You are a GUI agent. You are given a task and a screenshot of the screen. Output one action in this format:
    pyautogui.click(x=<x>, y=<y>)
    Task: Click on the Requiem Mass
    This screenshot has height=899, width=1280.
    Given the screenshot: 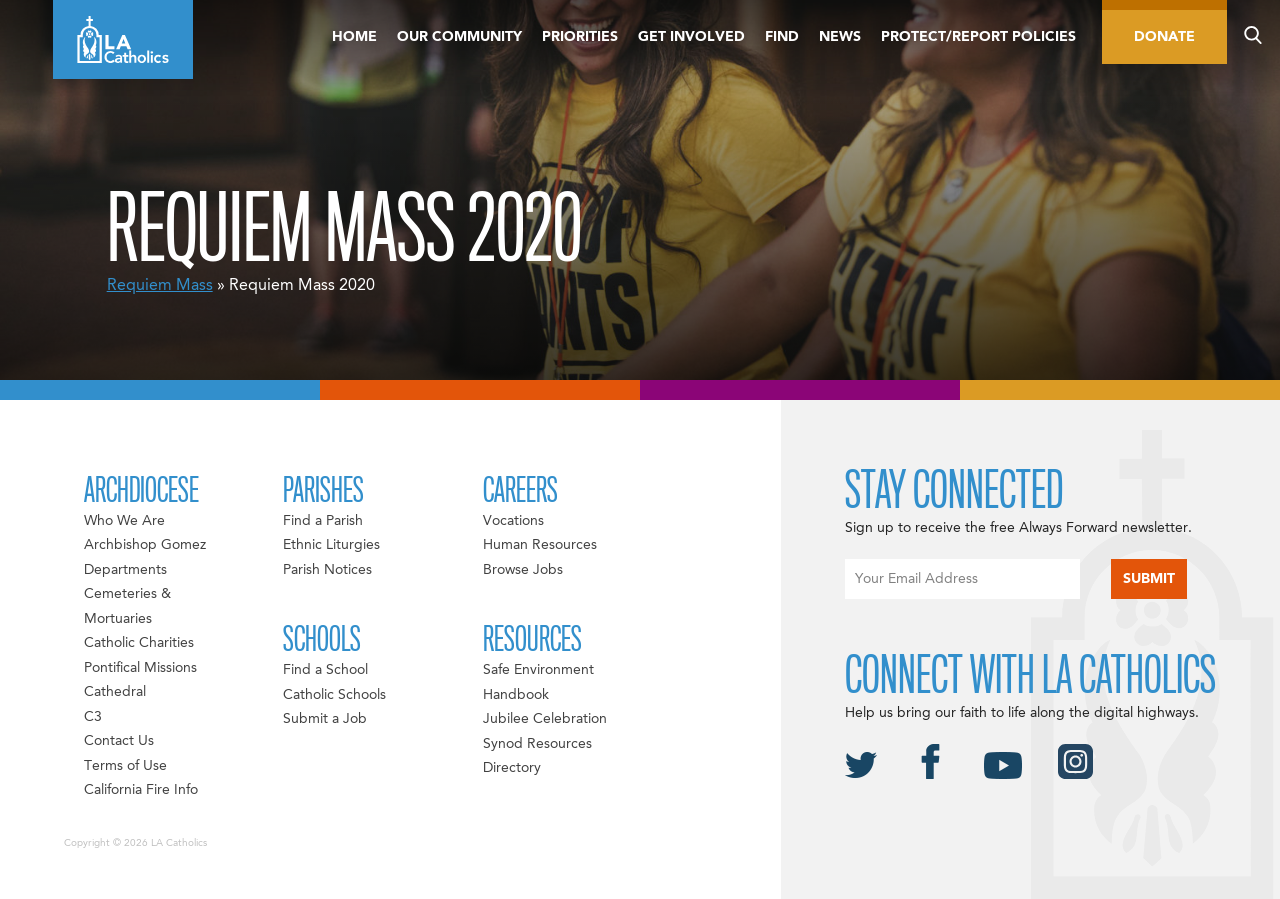 What is the action you would take?
    pyautogui.click(x=160, y=286)
    